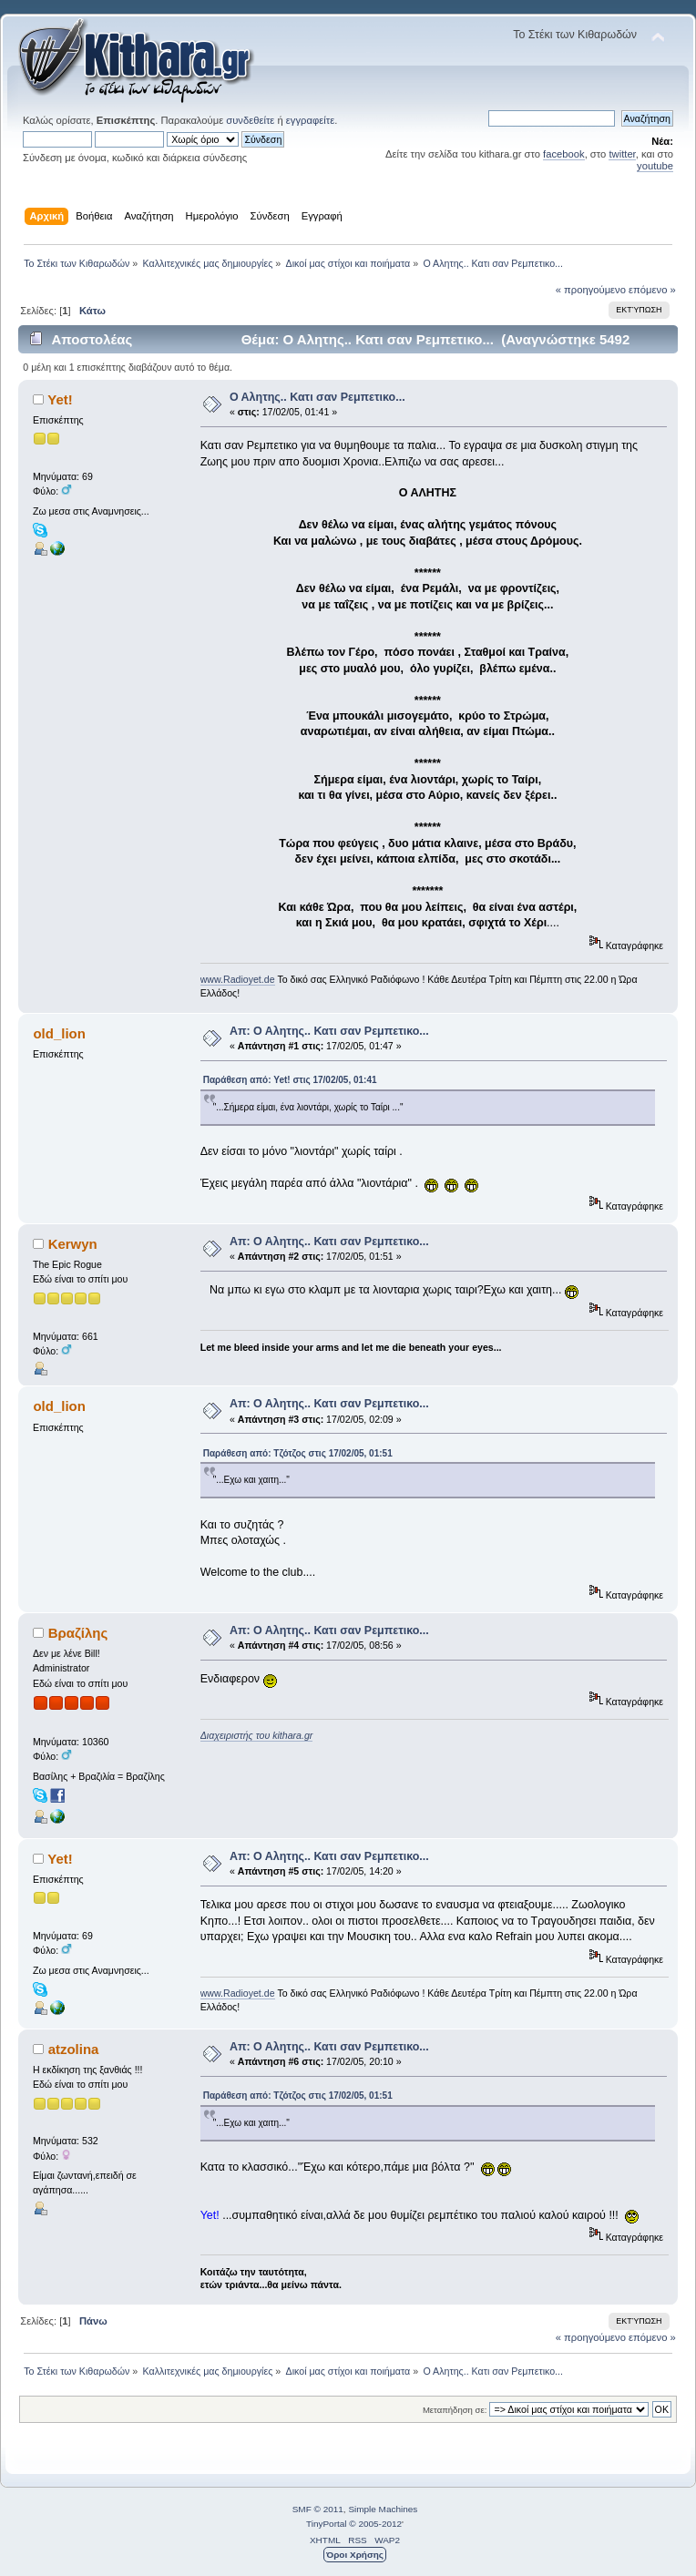 This screenshot has width=696, height=2576. Describe the element at coordinates (72, 1244) in the screenshot. I see `Kerwyn` at that location.